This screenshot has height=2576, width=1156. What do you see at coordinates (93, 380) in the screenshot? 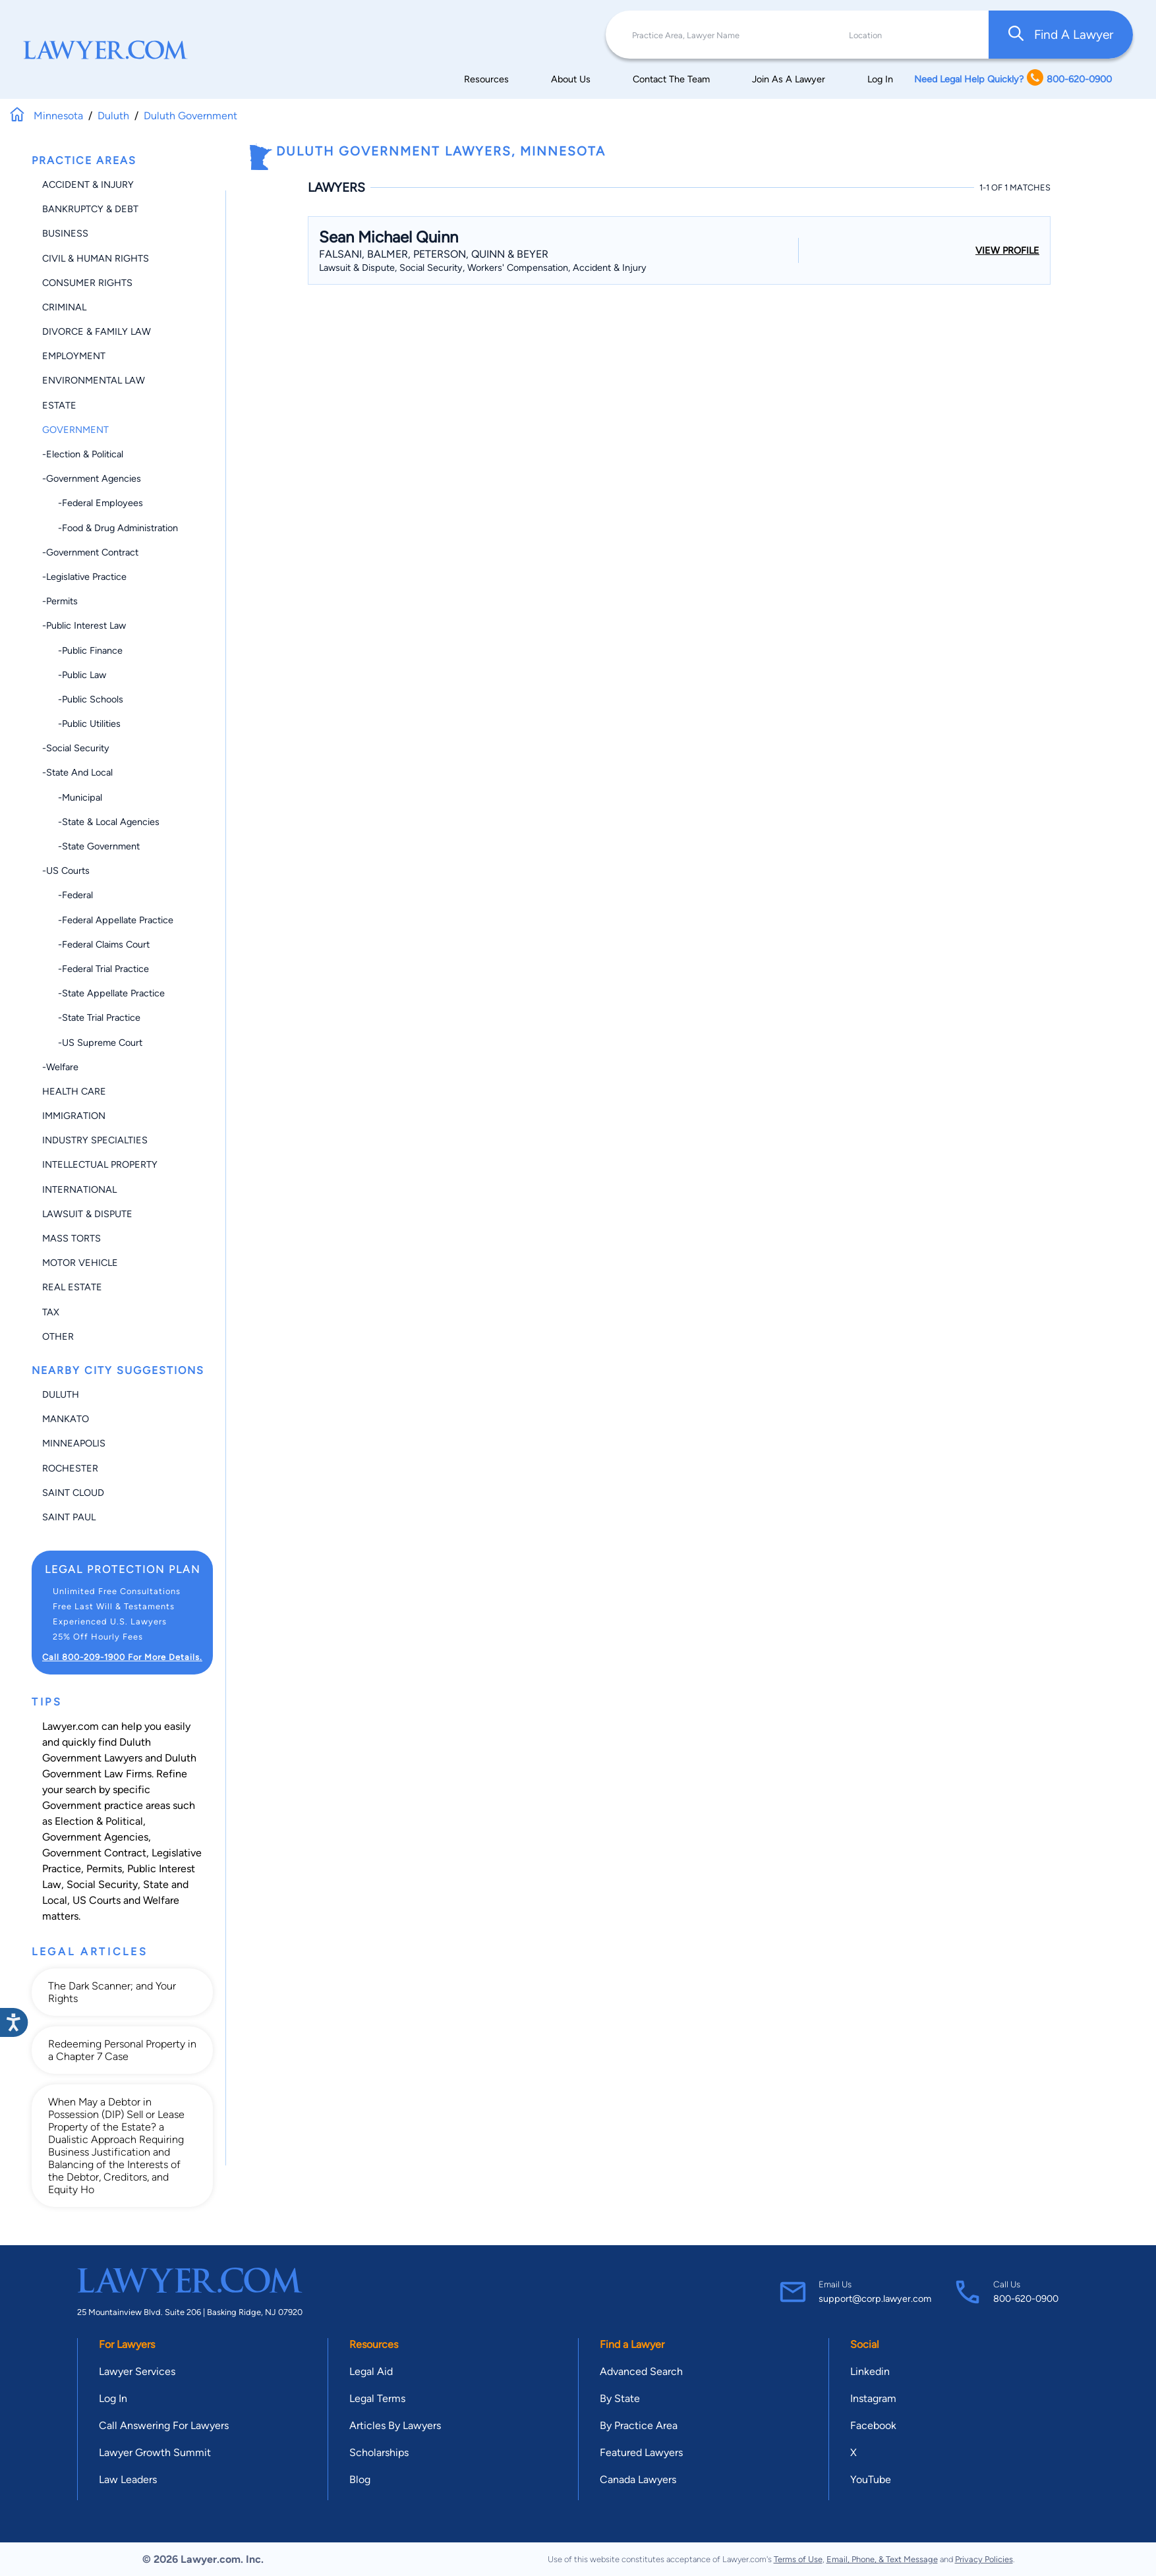
I see `Environmental Law` at bounding box center [93, 380].